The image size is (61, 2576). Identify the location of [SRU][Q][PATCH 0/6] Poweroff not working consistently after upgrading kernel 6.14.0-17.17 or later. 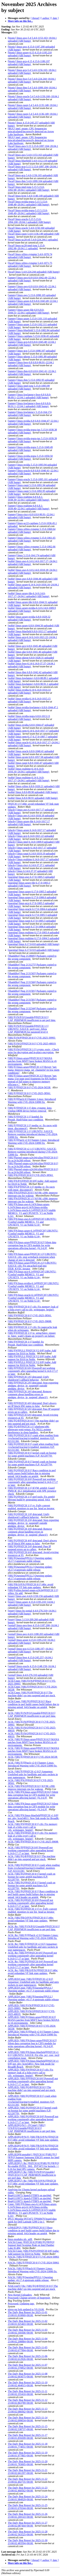
(33, 1482).